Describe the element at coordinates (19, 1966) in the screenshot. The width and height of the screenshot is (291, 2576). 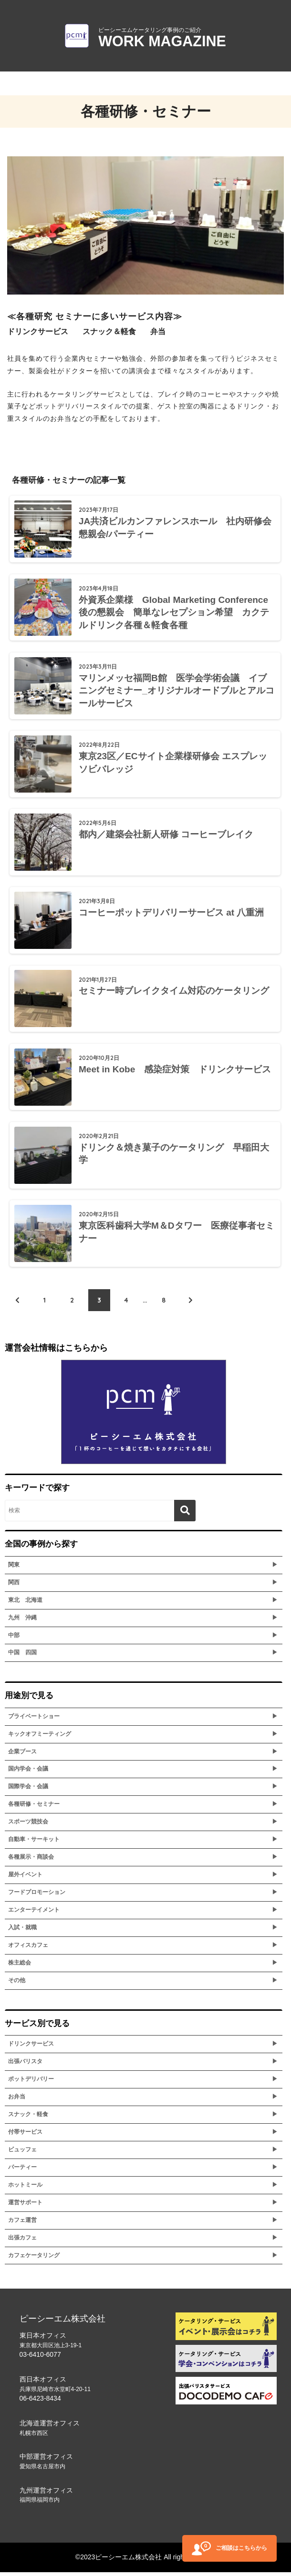
I see `株主総会` at that location.